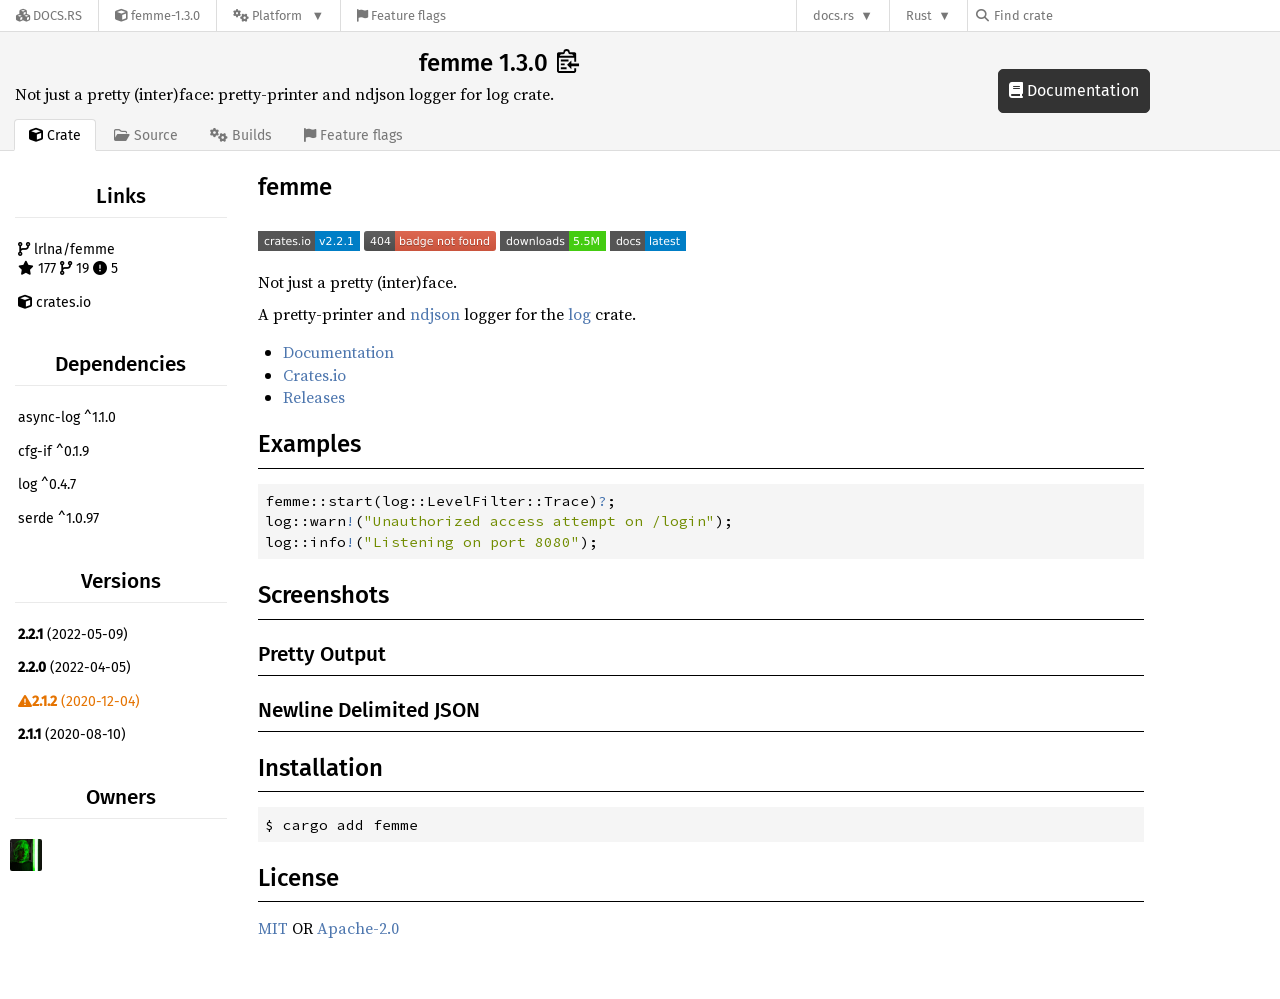  What do you see at coordinates (54, 302) in the screenshot?
I see `crates.io` at bounding box center [54, 302].